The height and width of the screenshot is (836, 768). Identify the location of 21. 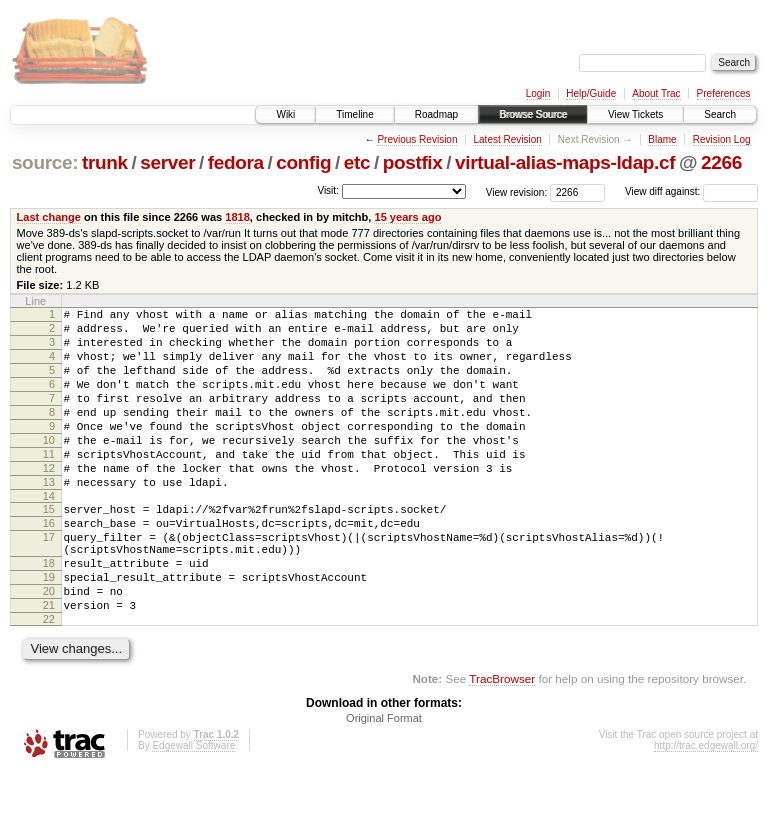
(49, 665).